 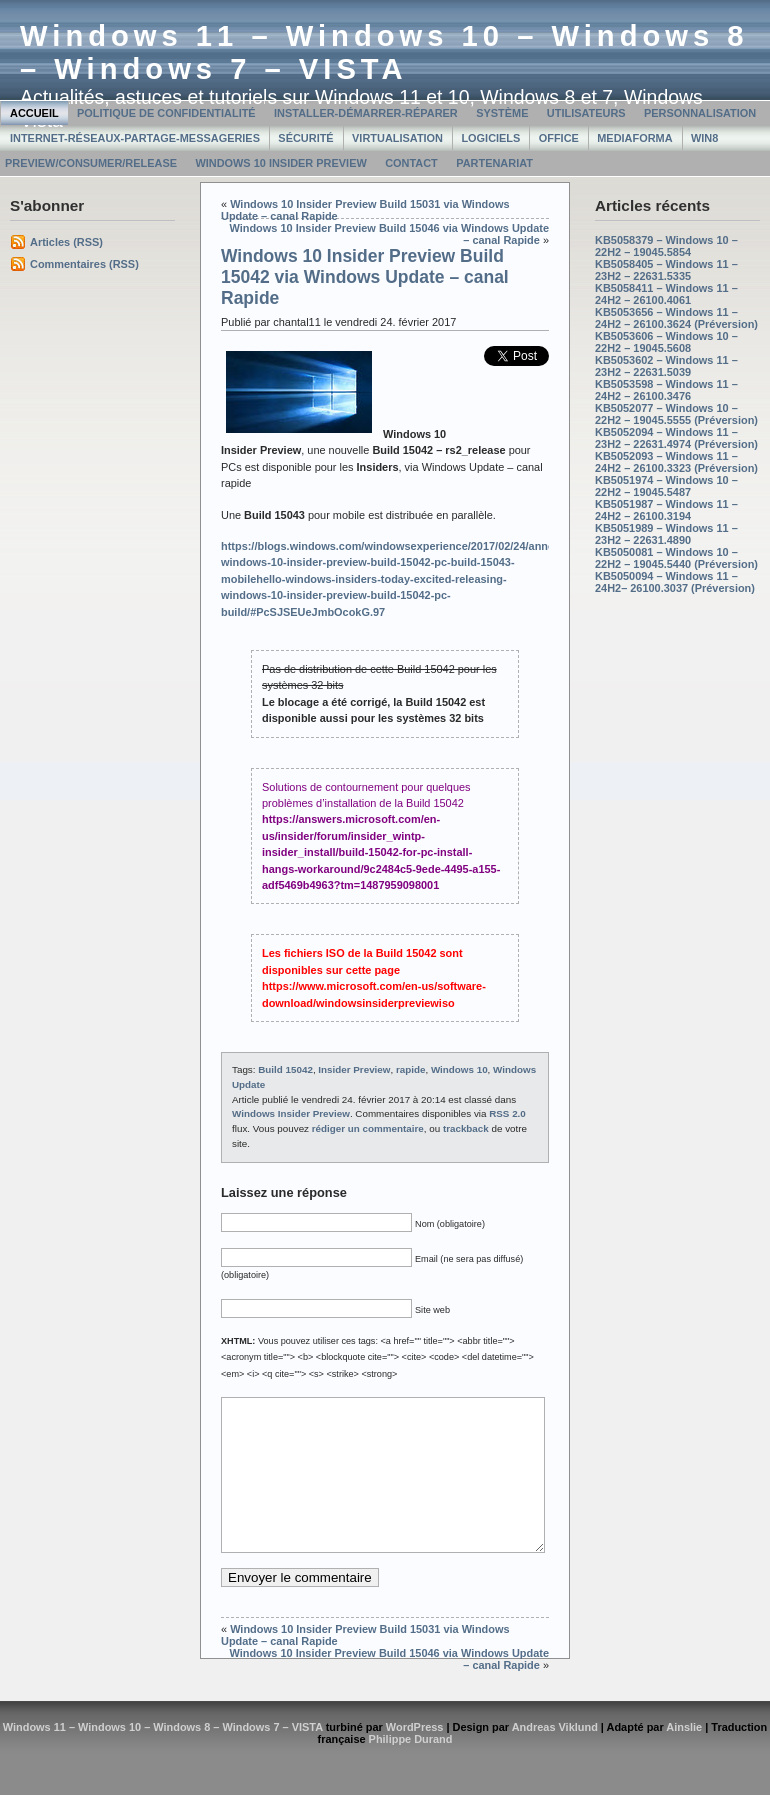 What do you see at coordinates (490, 138) in the screenshot?
I see `Logiciels` at bounding box center [490, 138].